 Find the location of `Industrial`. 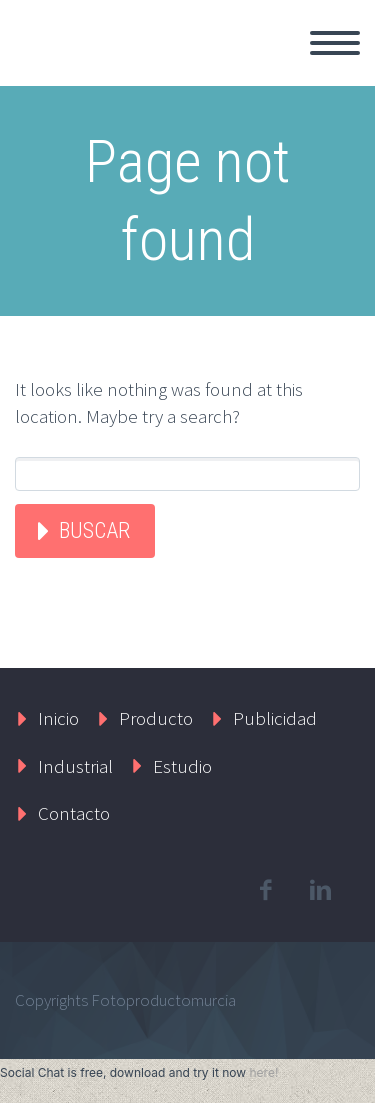

Industrial is located at coordinates (75, 766).